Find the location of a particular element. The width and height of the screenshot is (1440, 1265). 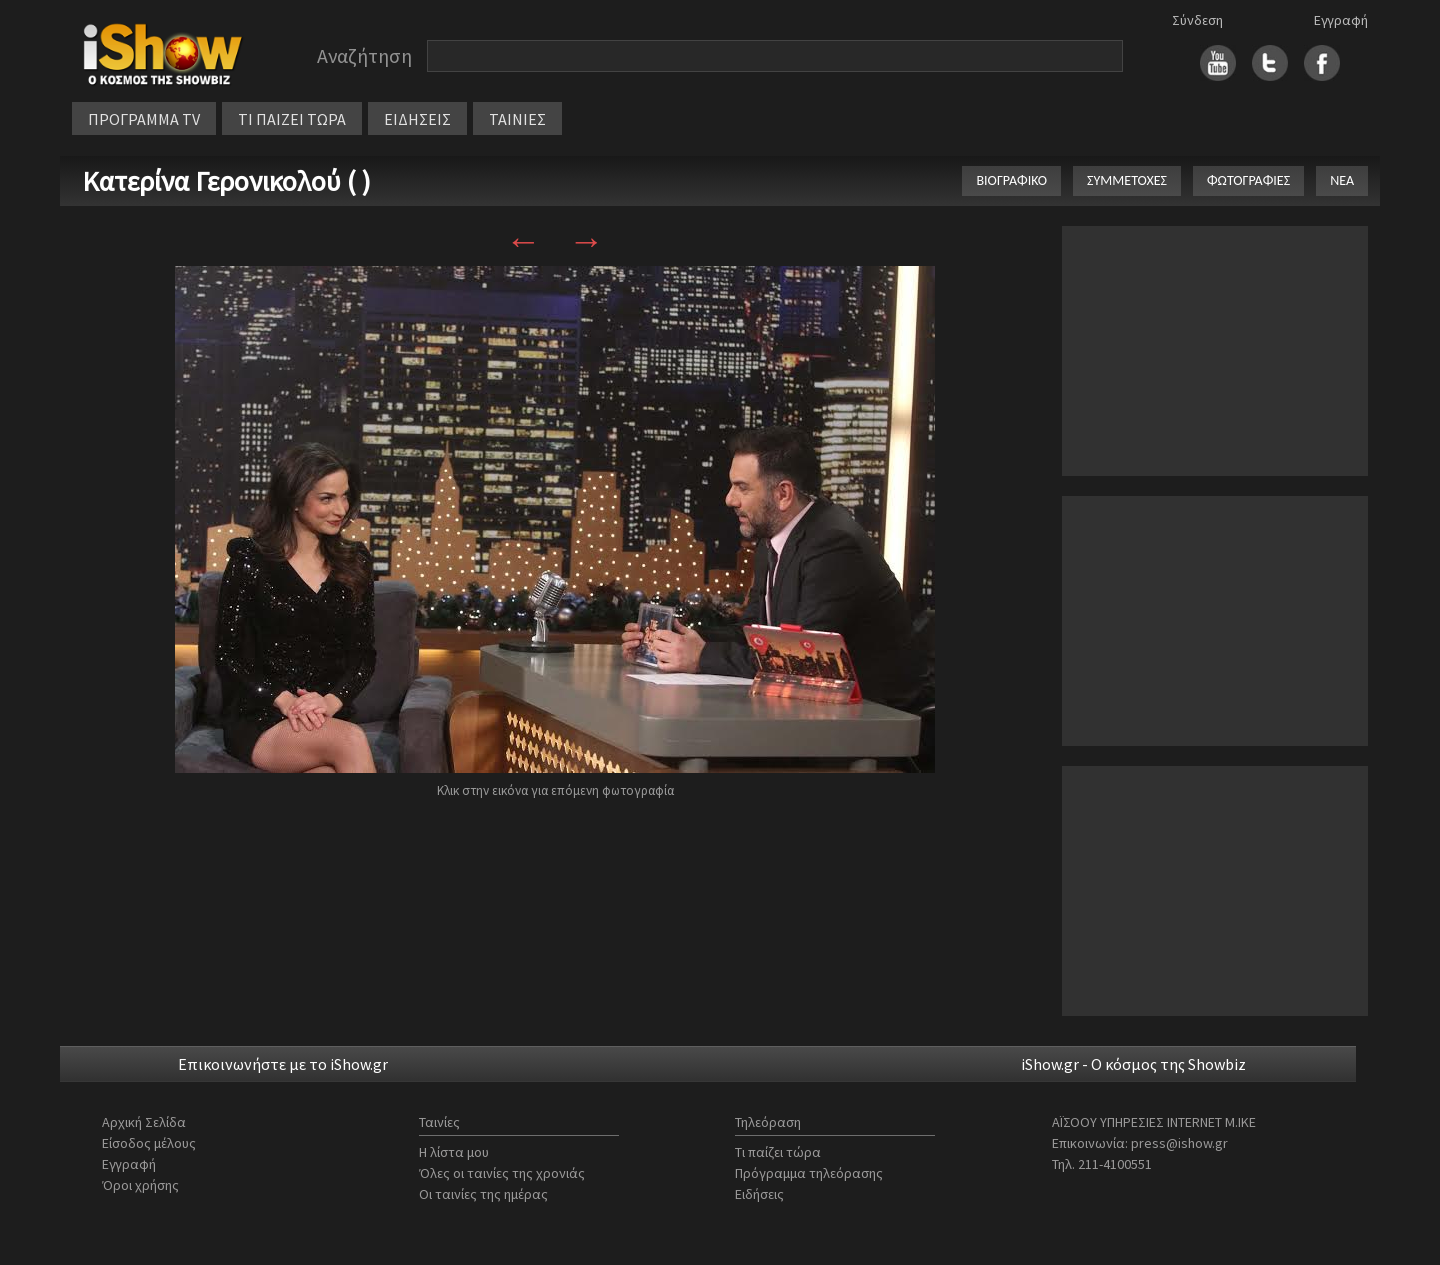

Ειδήσεις is located at coordinates (759, 1194).